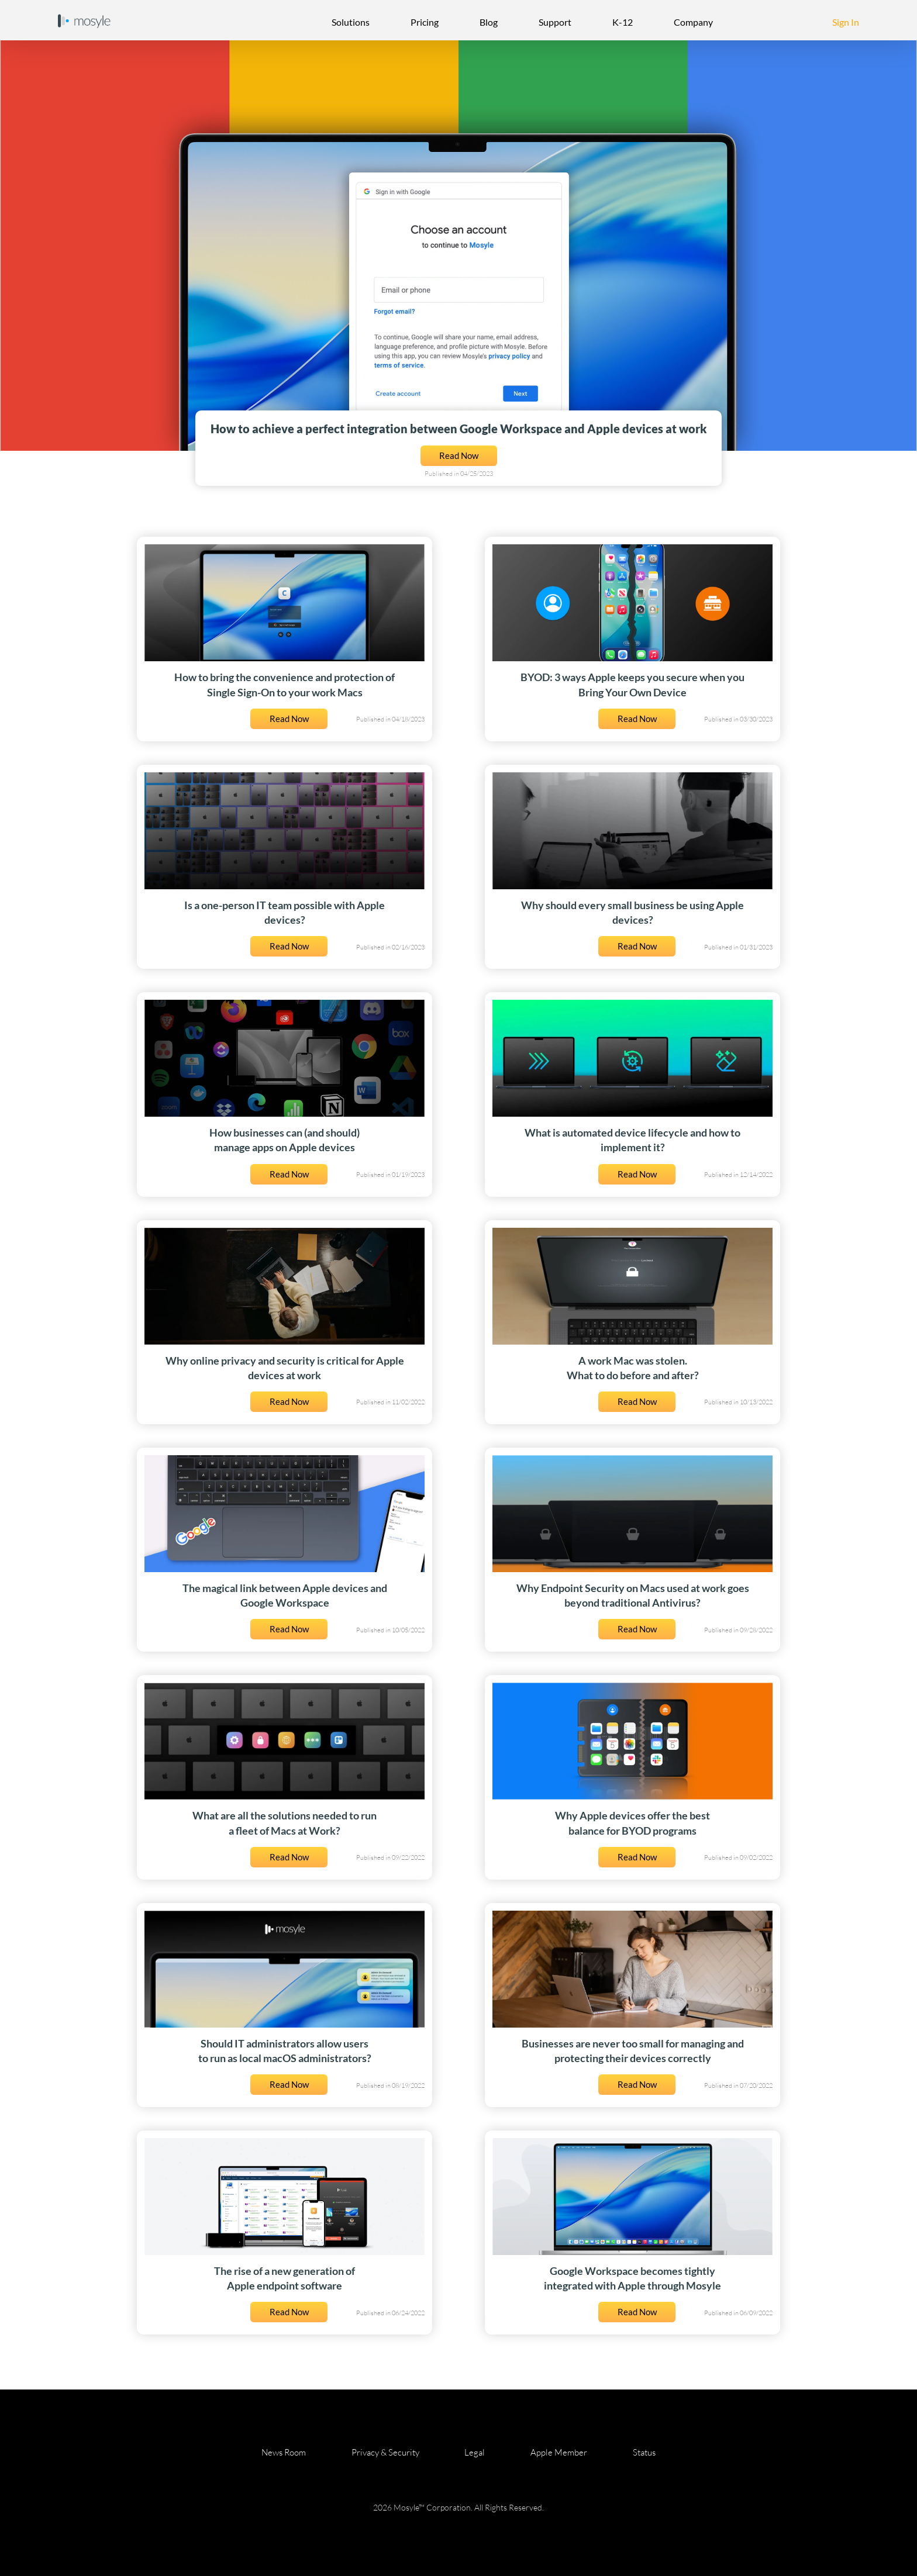  I want to click on [Home Page], so click(84, 20).